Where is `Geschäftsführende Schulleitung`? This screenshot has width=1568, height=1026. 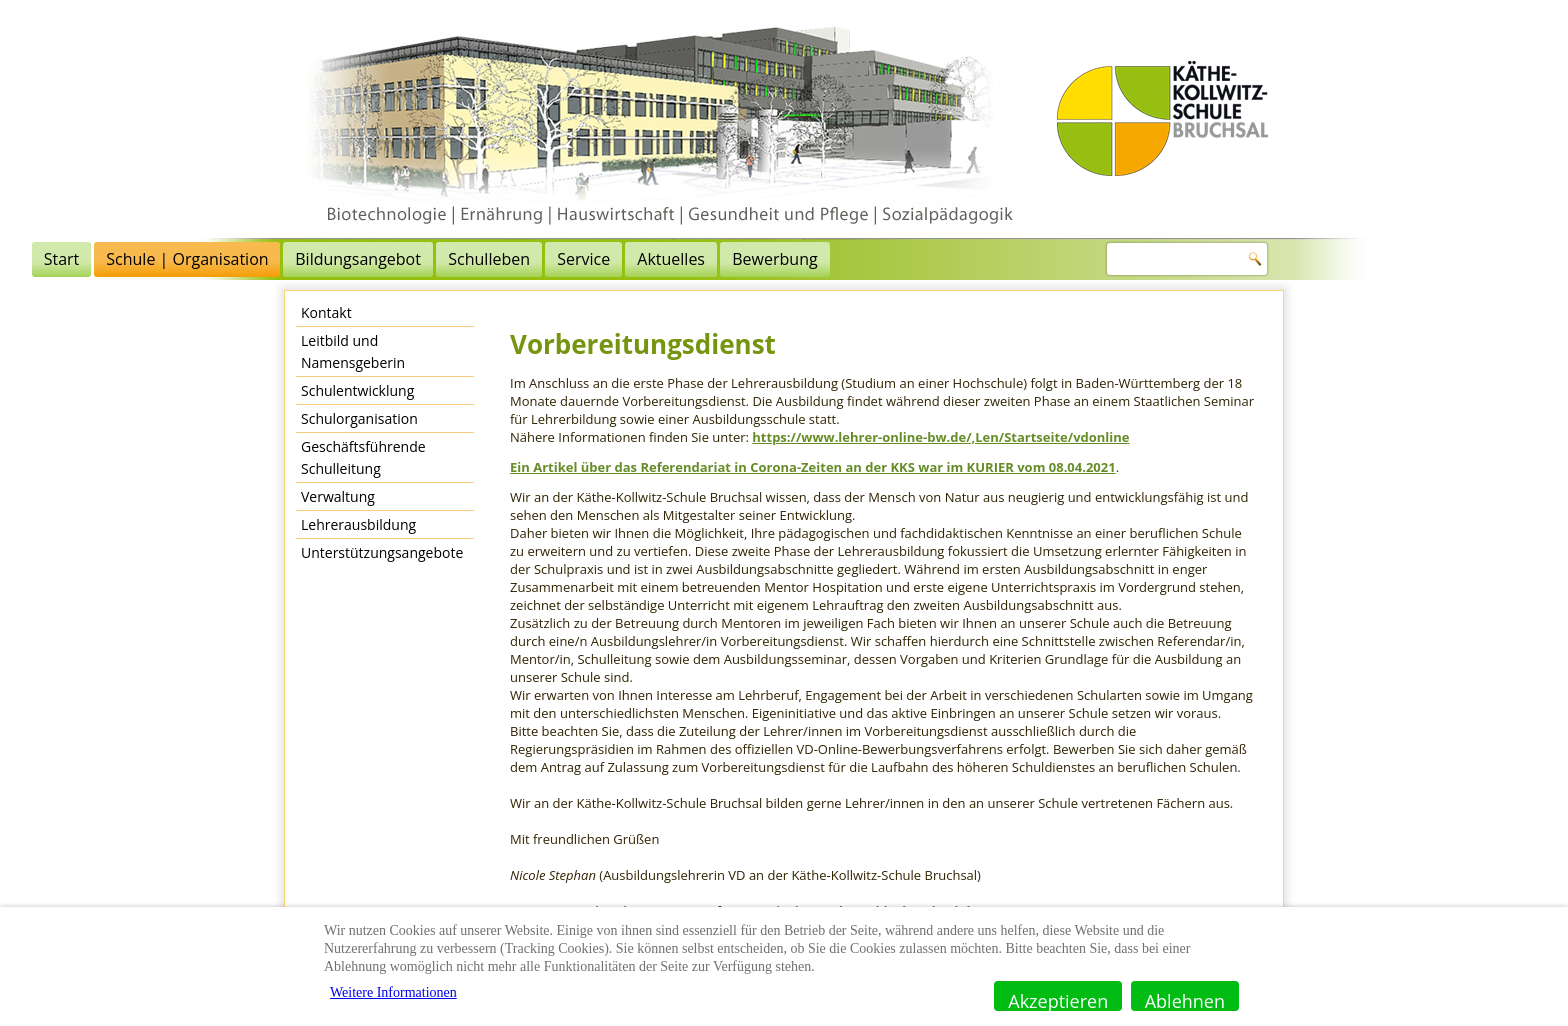
Geschäftsführende Schulleitung is located at coordinates (363, 457).